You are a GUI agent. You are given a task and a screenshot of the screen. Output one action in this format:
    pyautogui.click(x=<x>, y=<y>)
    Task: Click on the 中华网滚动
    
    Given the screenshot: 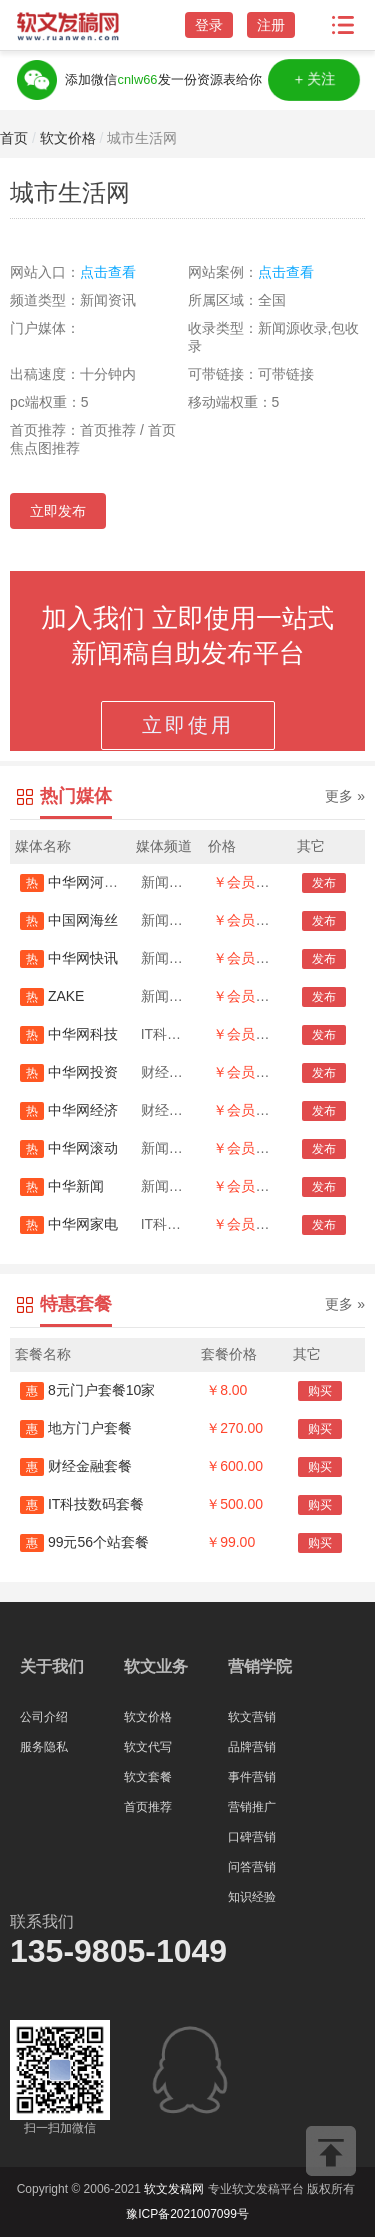 What is the action you would take?
    pyautogui.click(x=69, y=1148)
    